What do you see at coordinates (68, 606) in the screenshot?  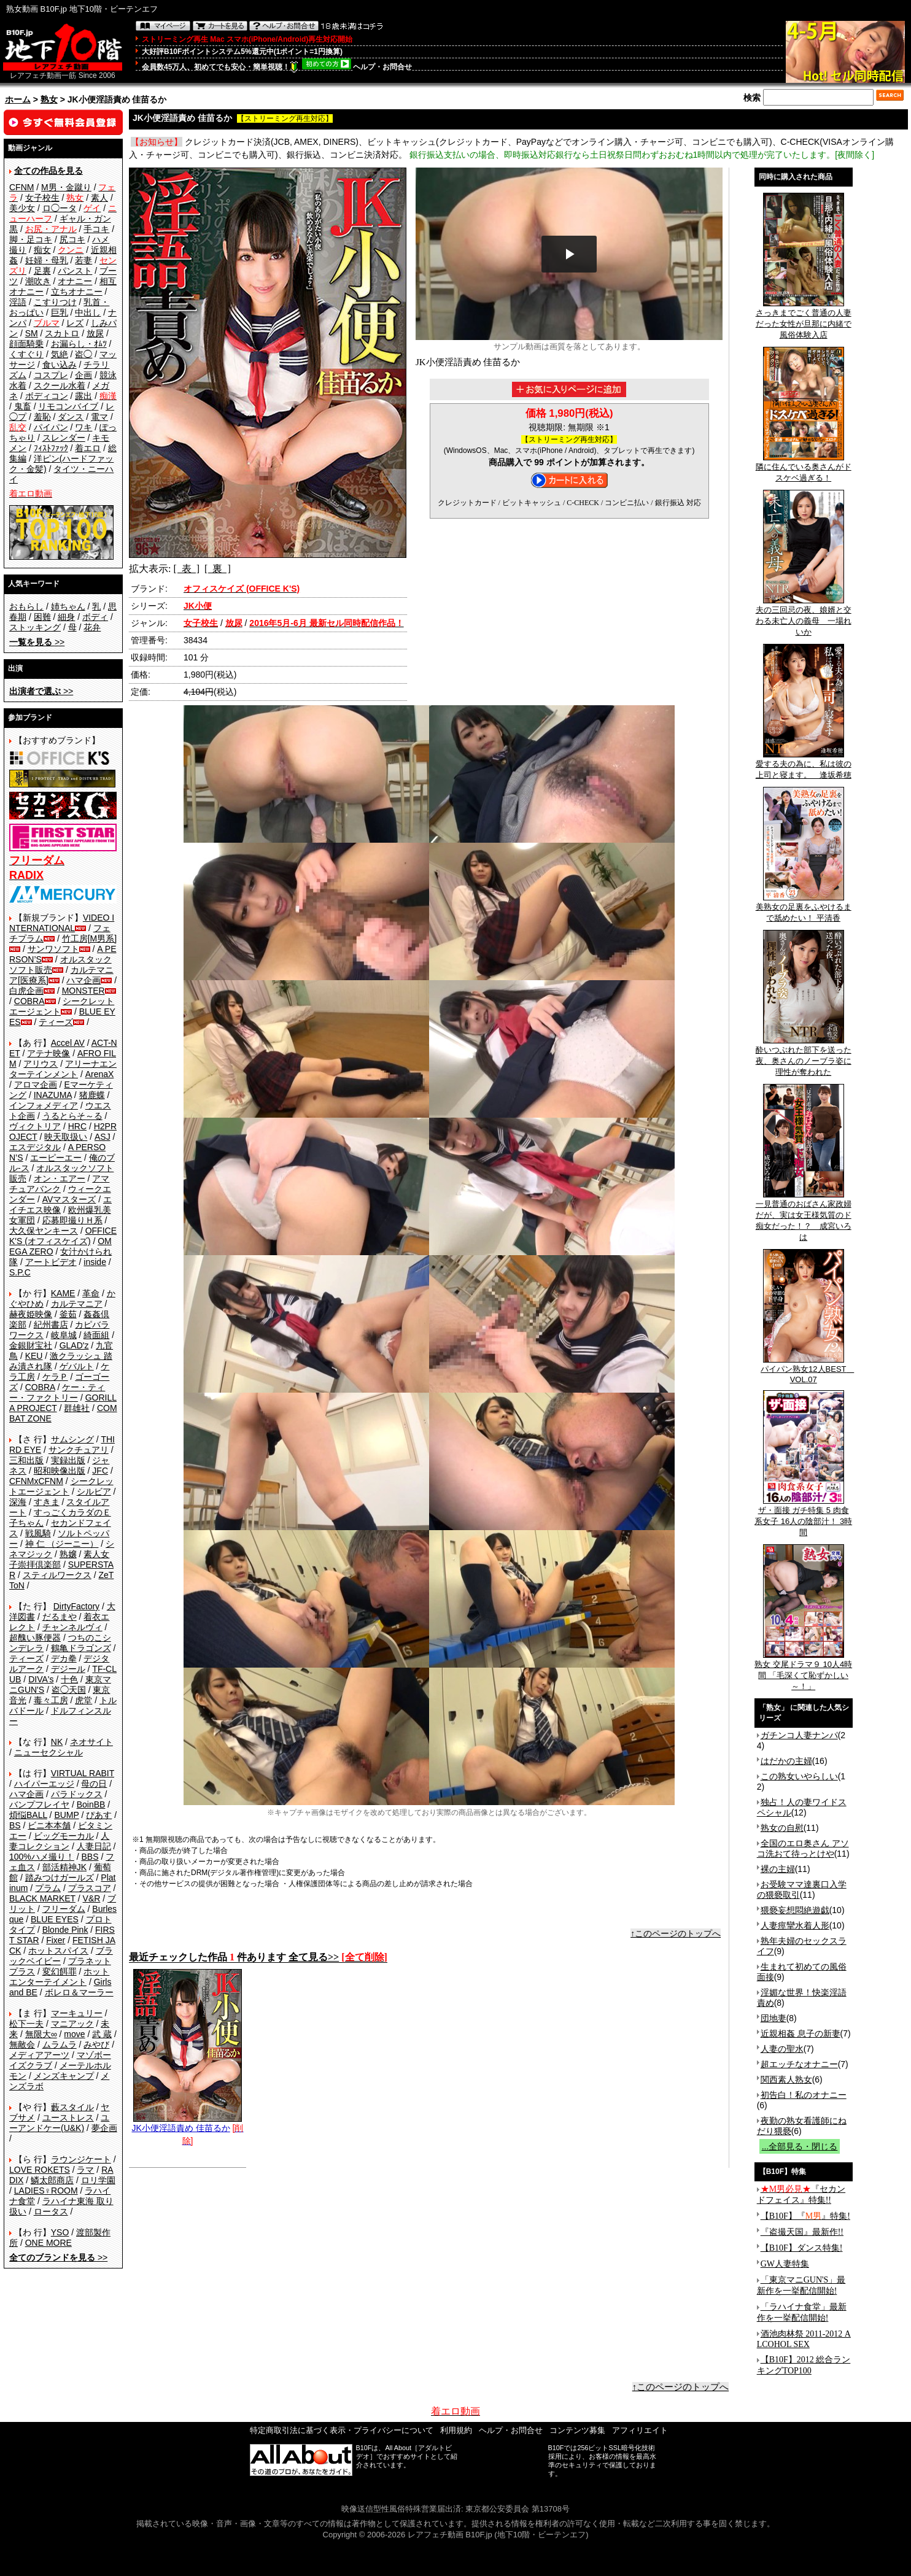 I see `姉ちゃん` at bounding box center [68, 606].